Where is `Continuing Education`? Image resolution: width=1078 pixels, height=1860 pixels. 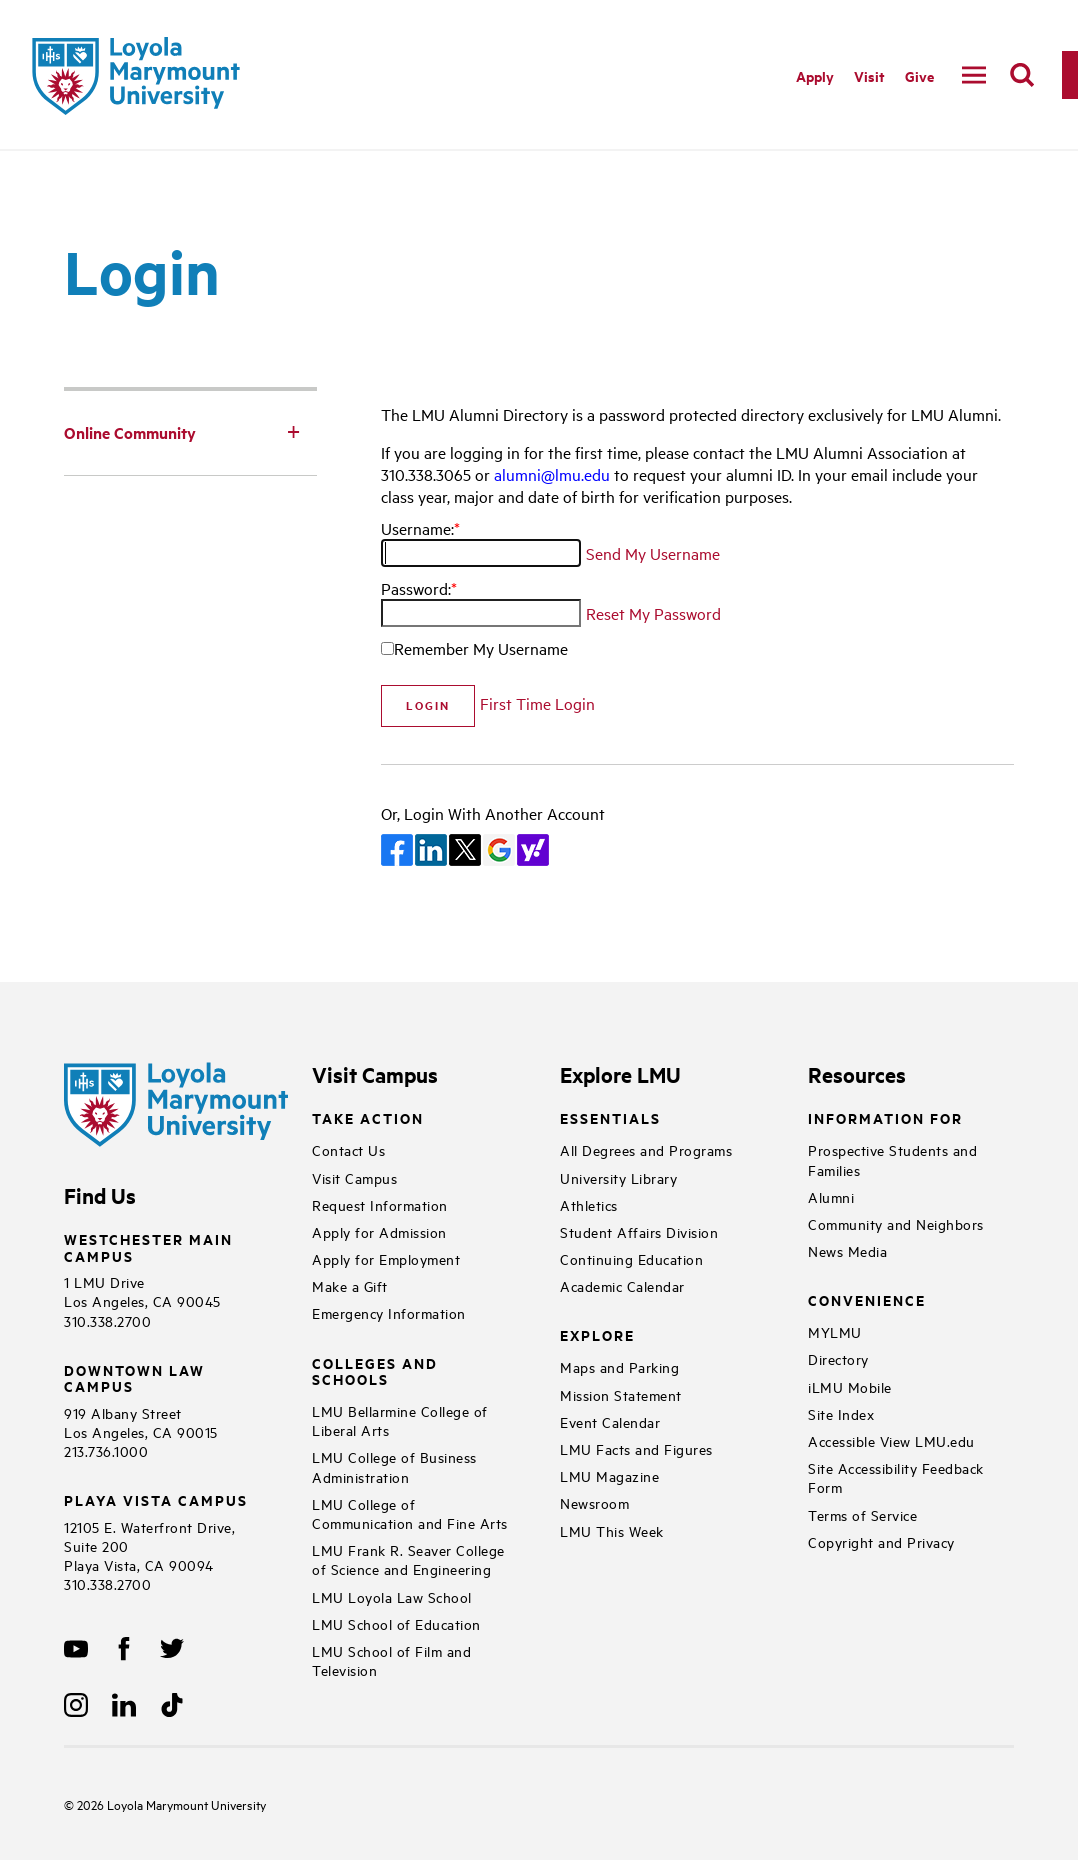 Continuing Education is located at coordinates (631, 1258).